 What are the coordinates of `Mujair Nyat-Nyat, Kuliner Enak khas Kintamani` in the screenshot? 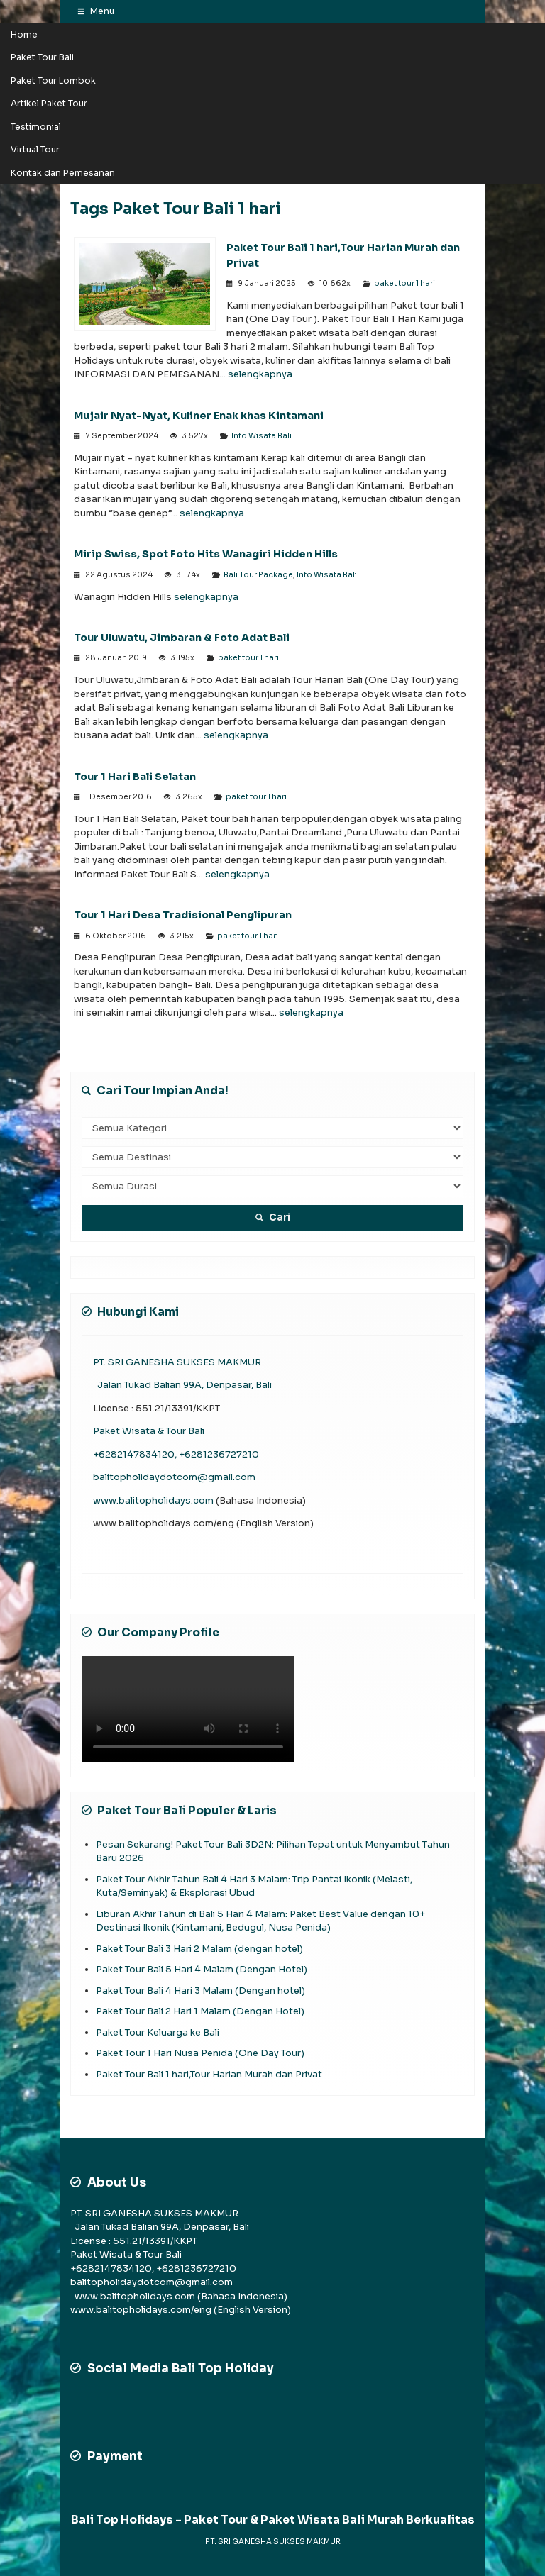 It's located at (200, 415).